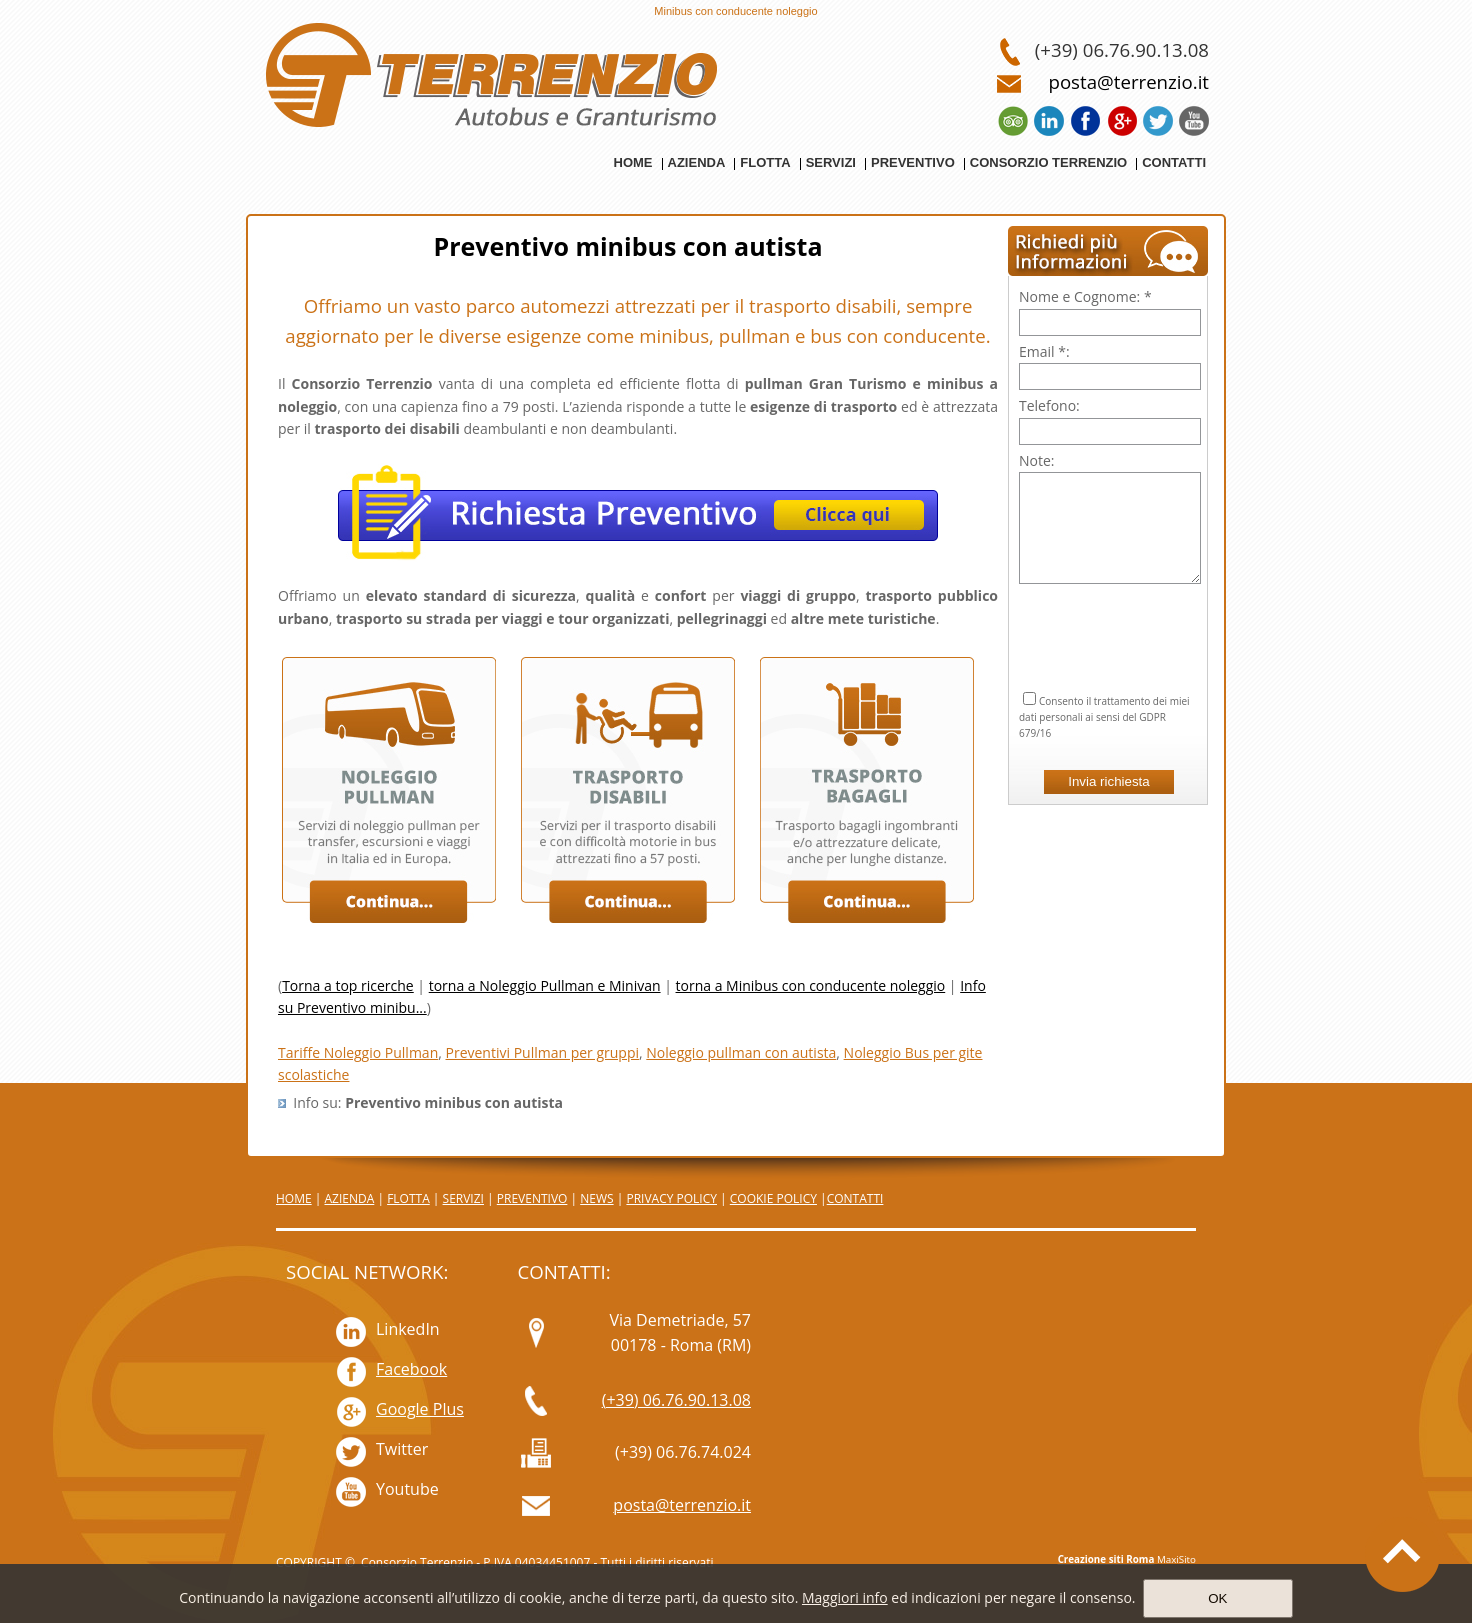  What do you see at coordinates (671, 1198) in the screenshot?
I see `PRIVACY POLICY` at bounding box center [671, 1198].